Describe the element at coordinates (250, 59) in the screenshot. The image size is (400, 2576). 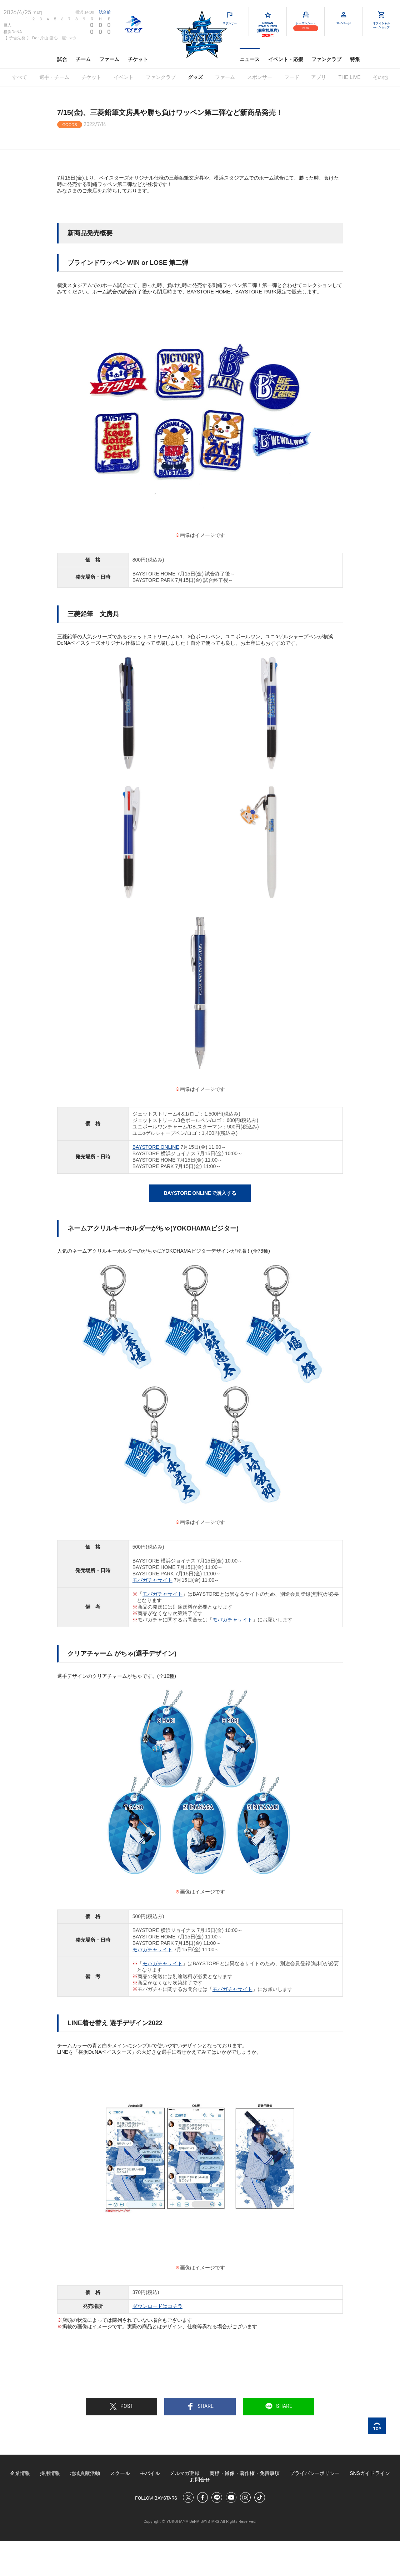
I see `ニュース` at that location.